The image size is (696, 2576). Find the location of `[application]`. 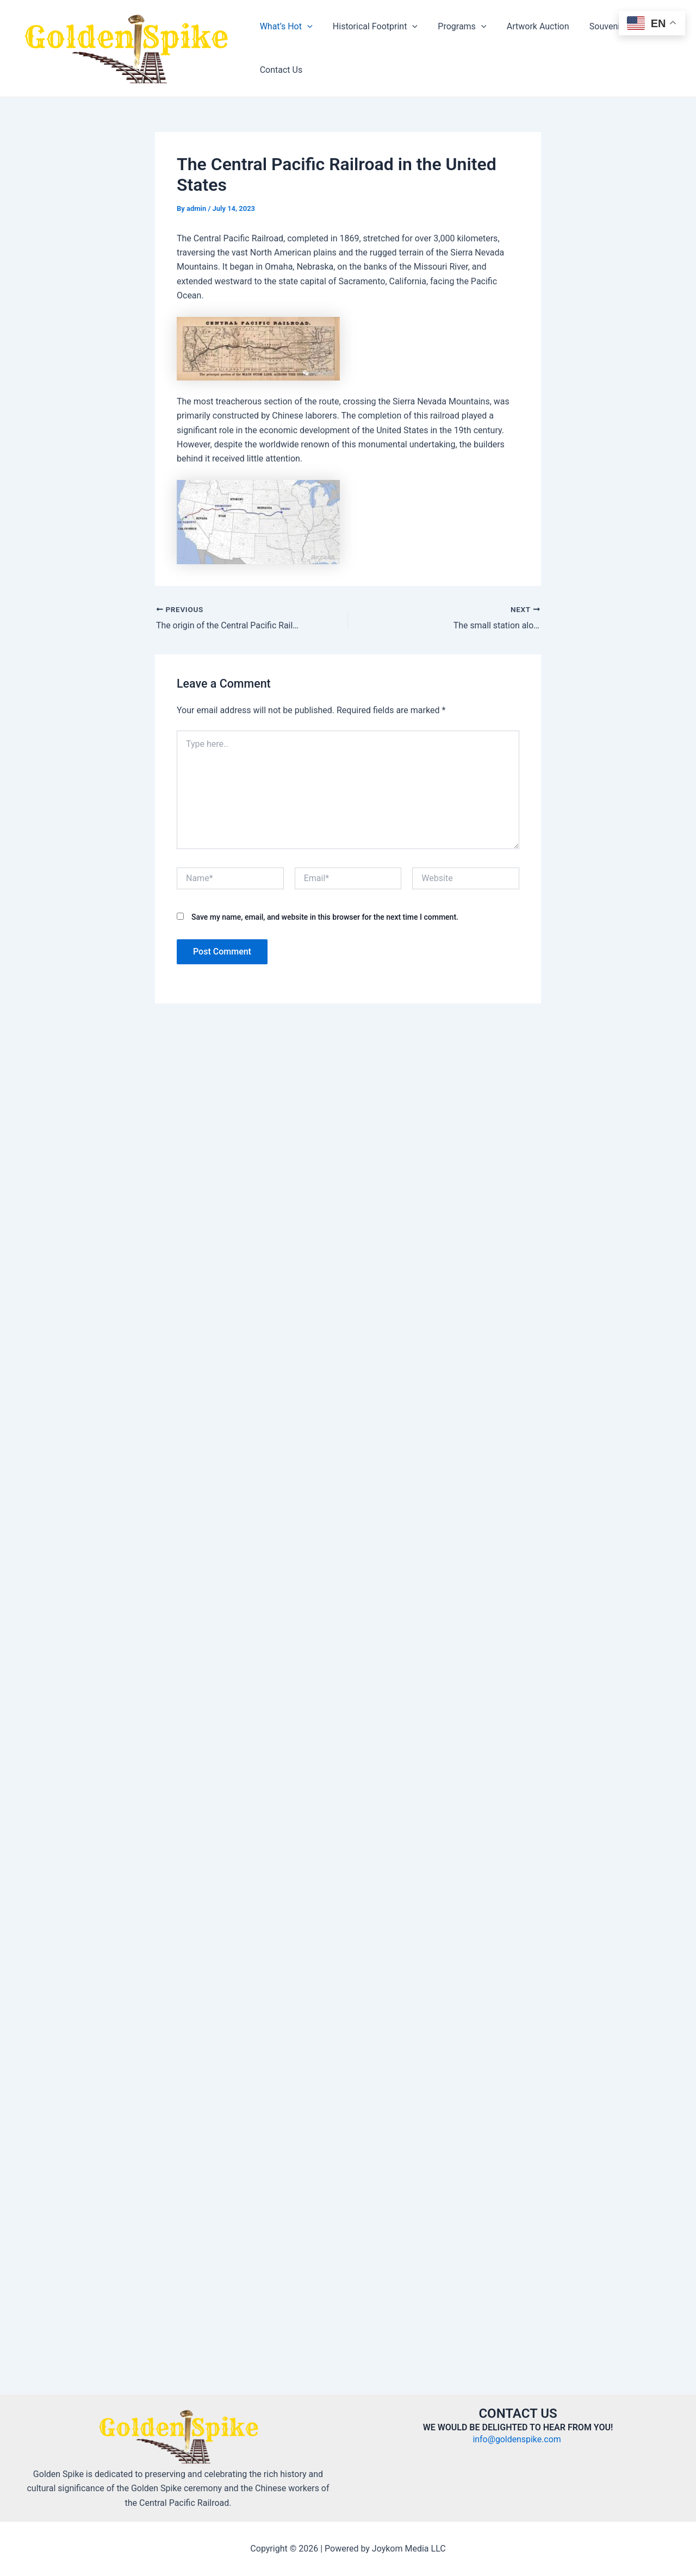

[application] is located at coordinates (305, 26).